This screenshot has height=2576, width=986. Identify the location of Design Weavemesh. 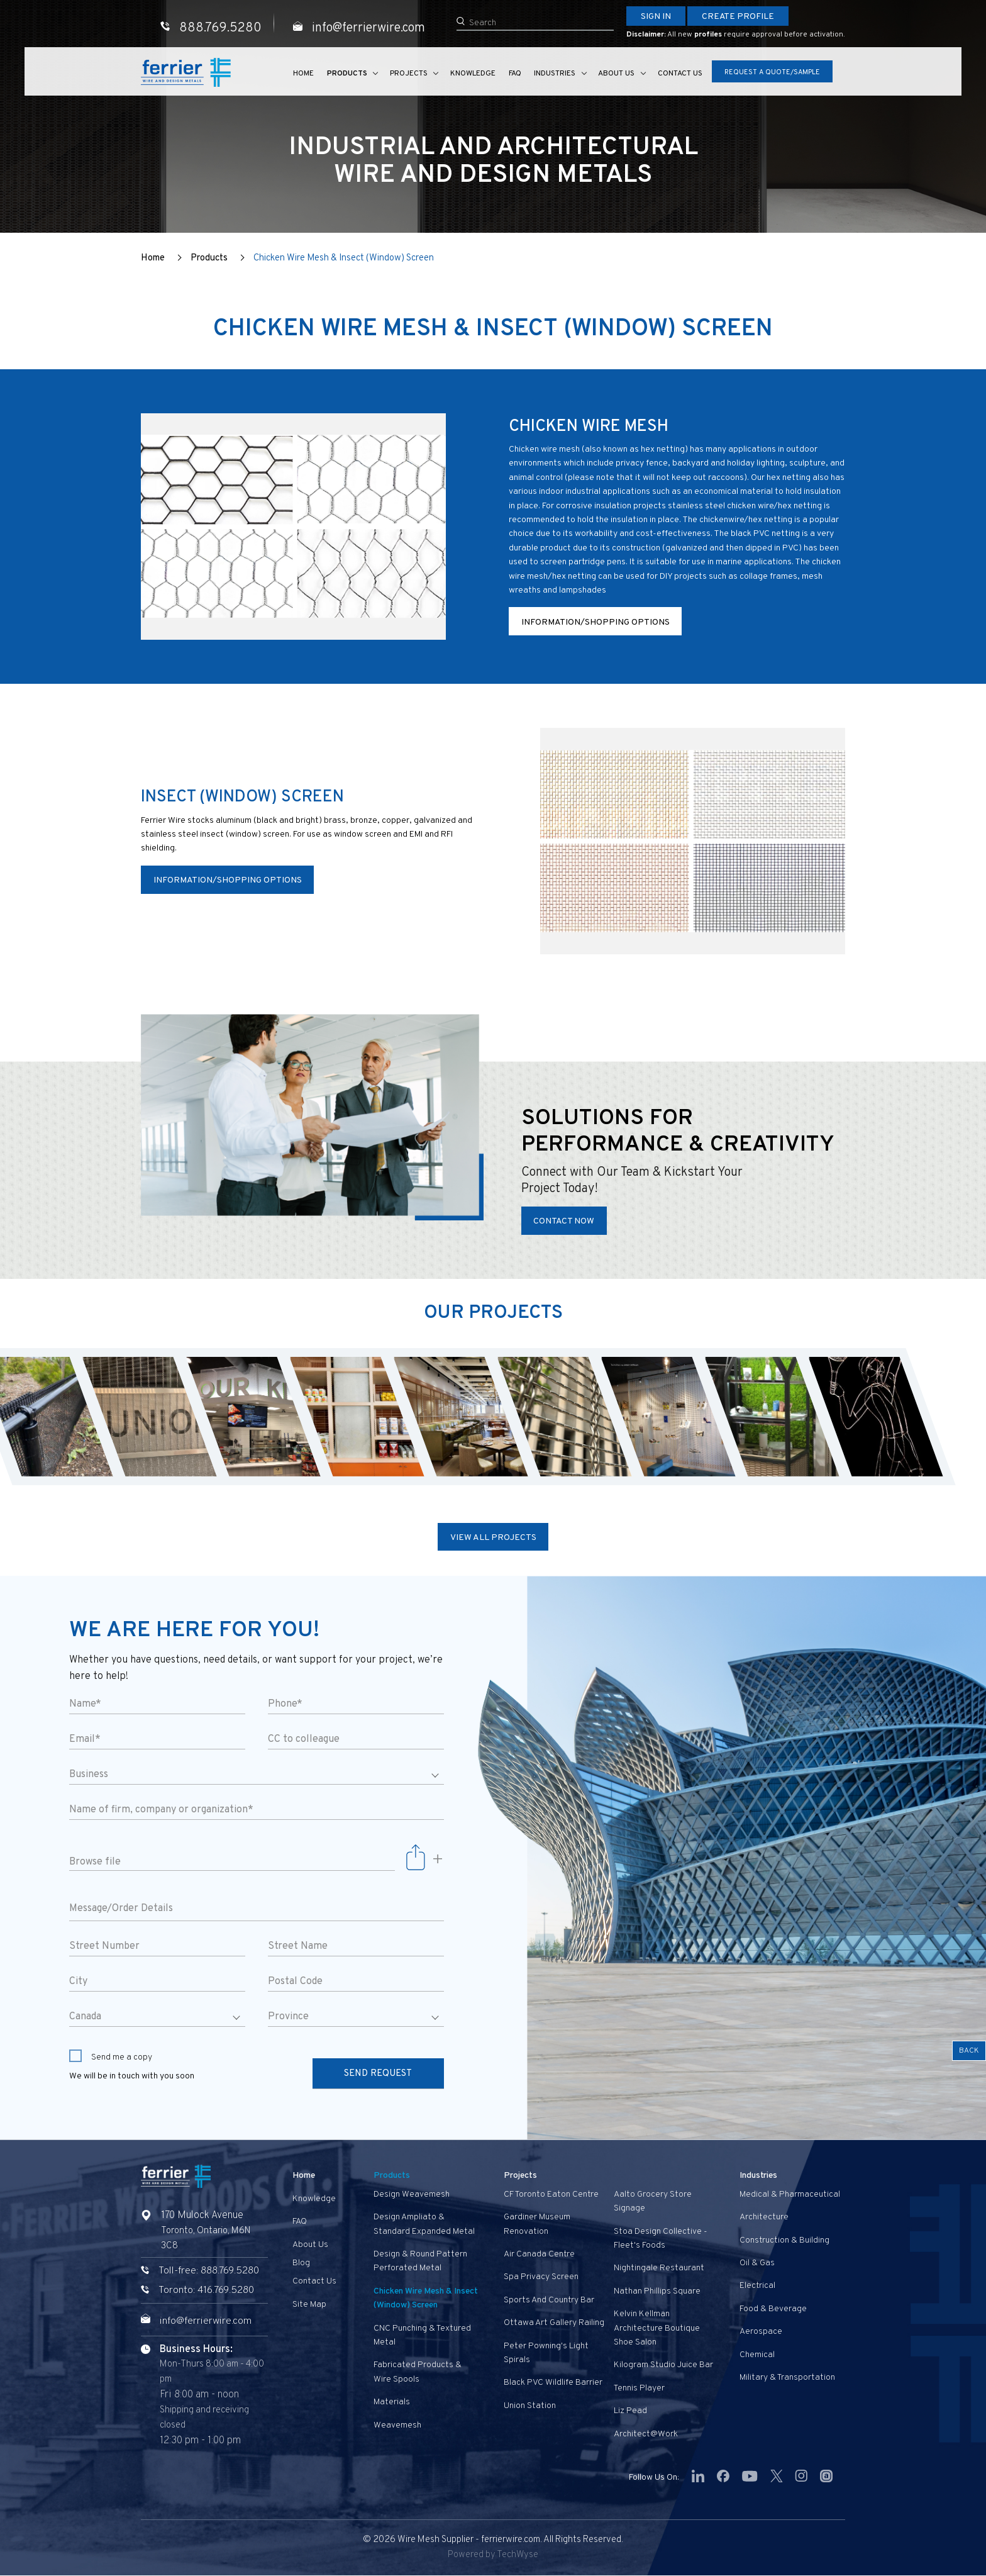
(412, 2194).